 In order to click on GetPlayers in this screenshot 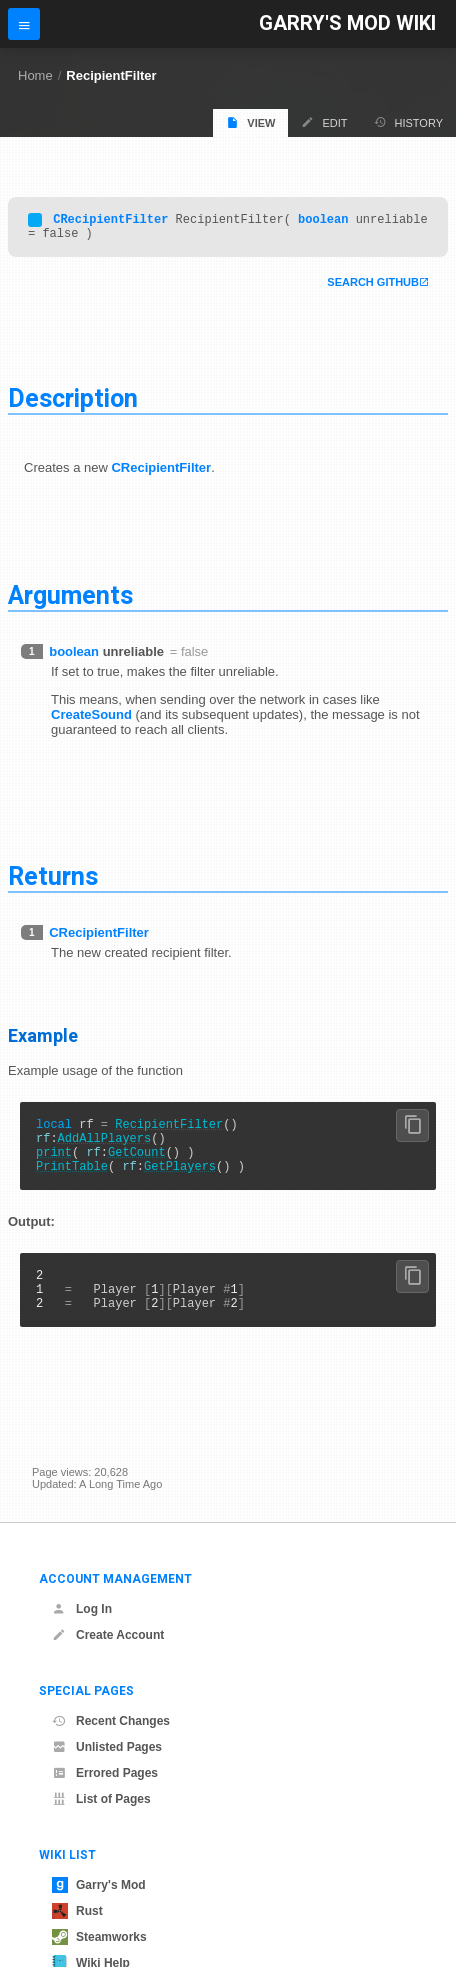, I will do `click(180, 1183)`.